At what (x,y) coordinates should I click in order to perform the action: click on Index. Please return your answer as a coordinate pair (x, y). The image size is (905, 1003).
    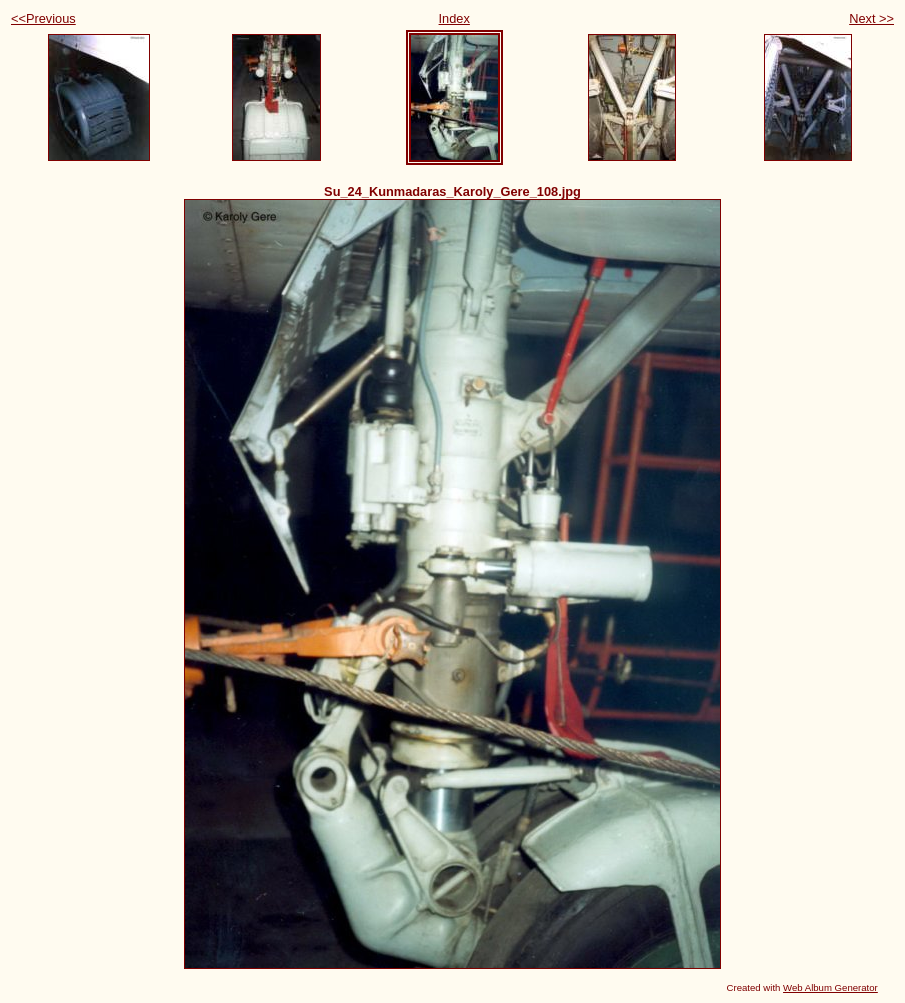
    Looking at the image, I should click on (454, 18).